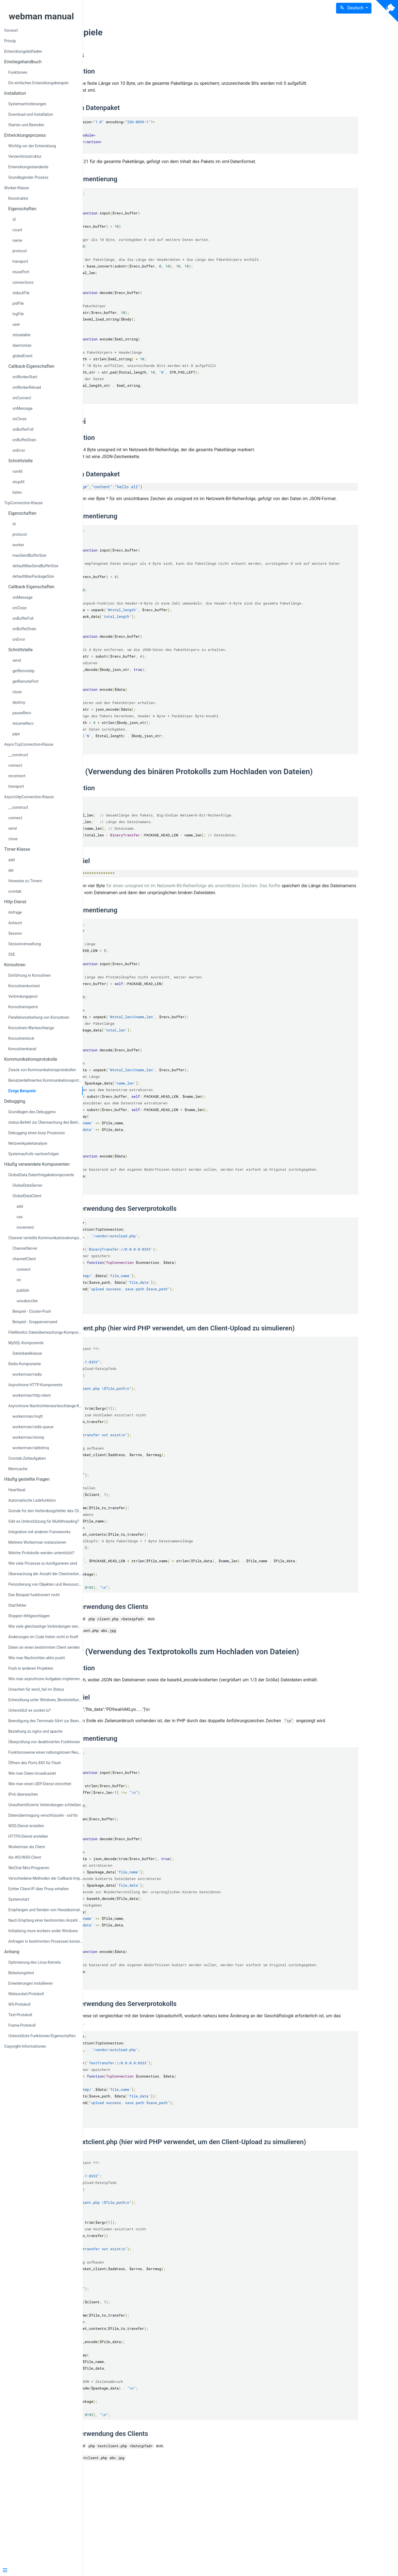 Image resolution: width=398 pixels, height=2576 pixels. What do you see at coordinates (16, 776) in the screenshot?
I see `reconnect` at bounding box center [16, 776].